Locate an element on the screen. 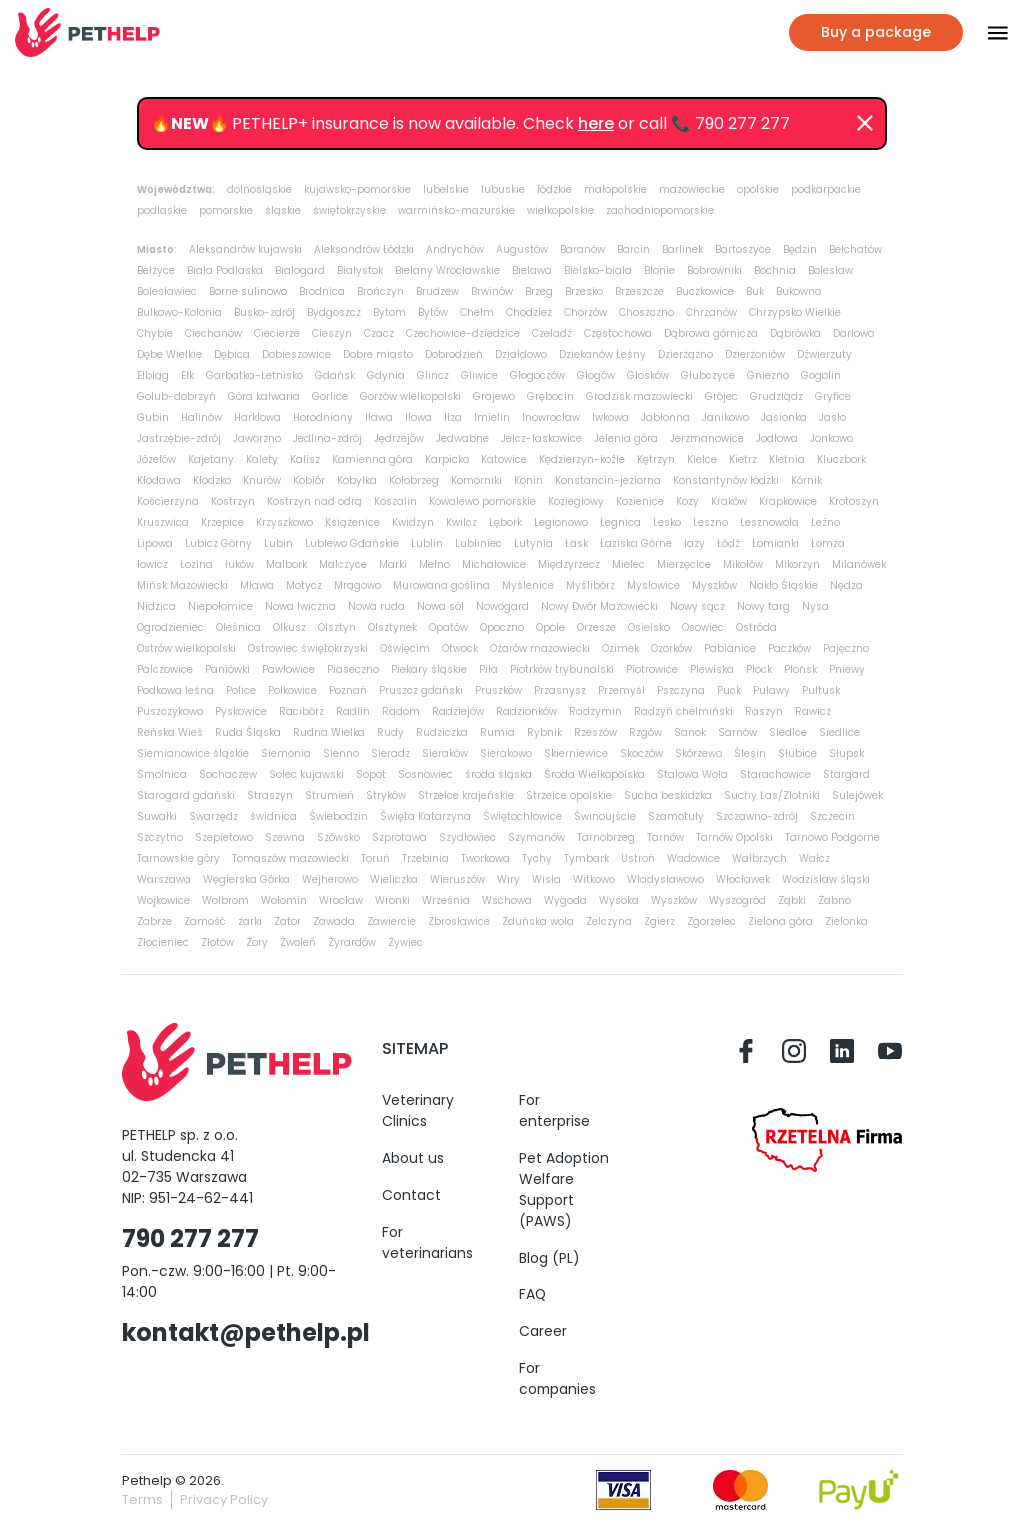  Oleśnica is located at coordinates (238, 627).